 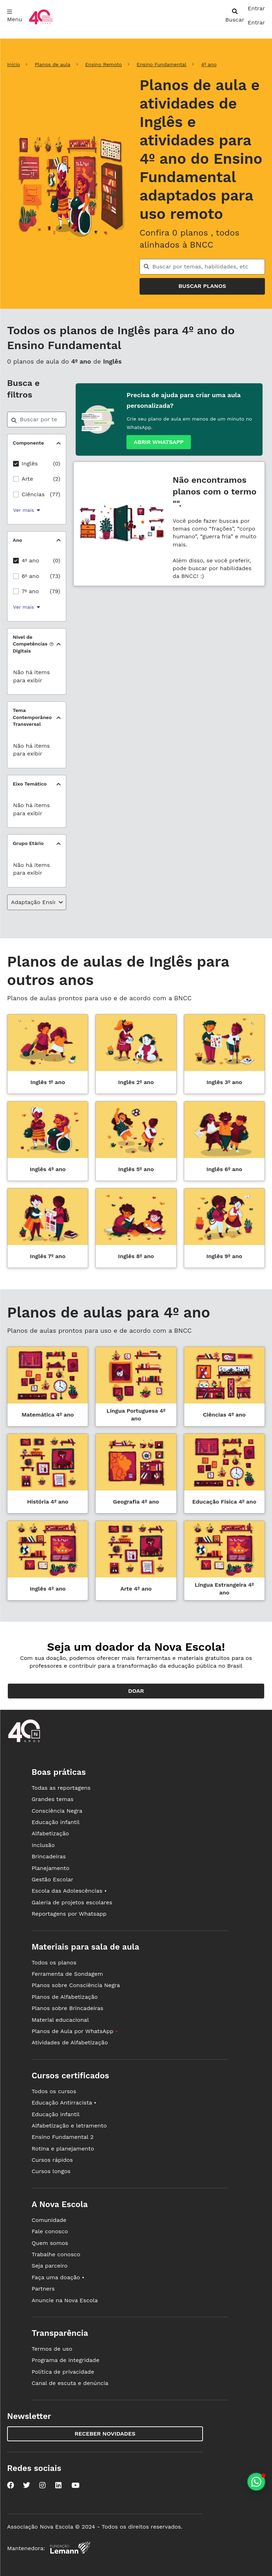 What do you see at coordinates (43, 2288) in the screenshot?
I see `Partners` at bounding box center [43, 2288].